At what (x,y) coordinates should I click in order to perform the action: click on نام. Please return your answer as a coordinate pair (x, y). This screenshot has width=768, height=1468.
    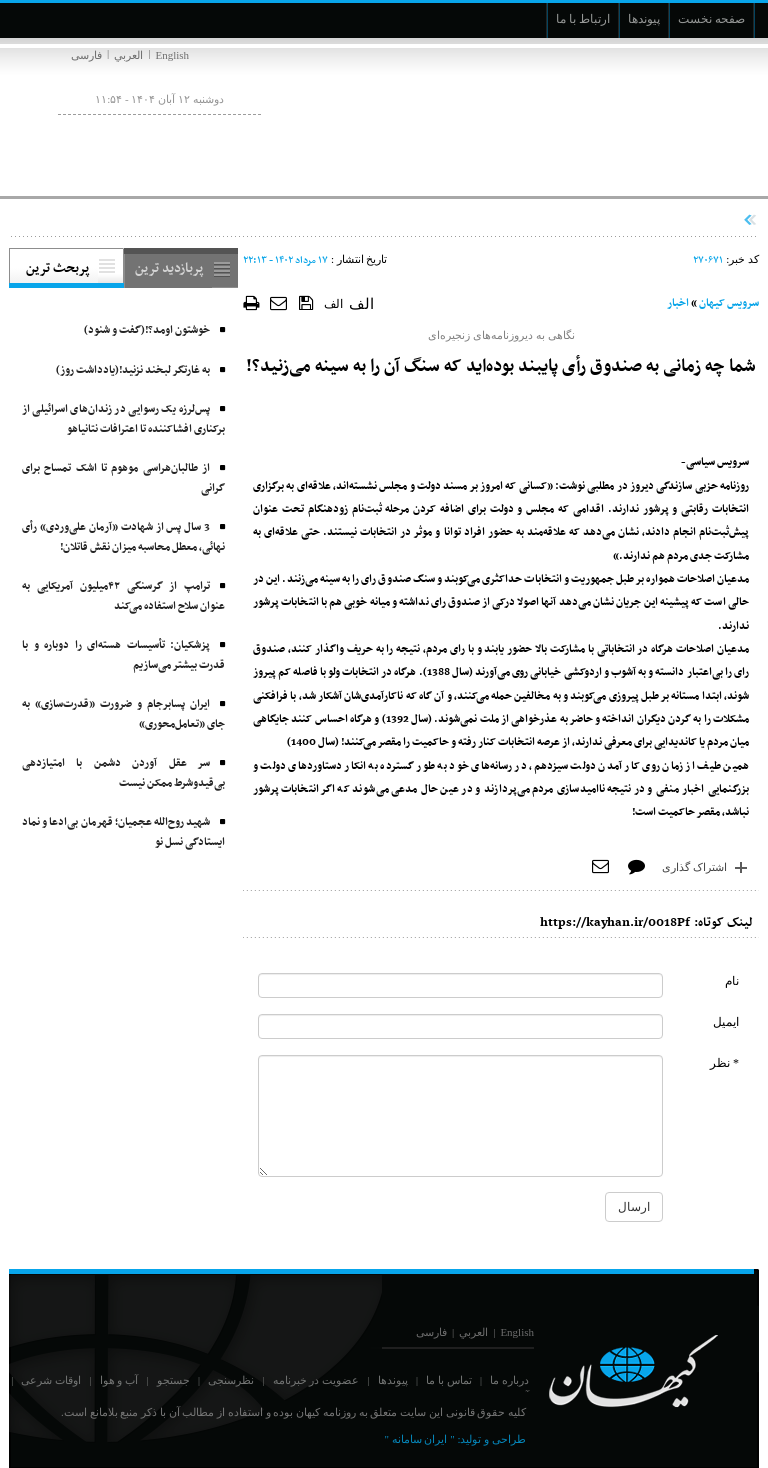
    Looking at the image, I should click on (732, 981).